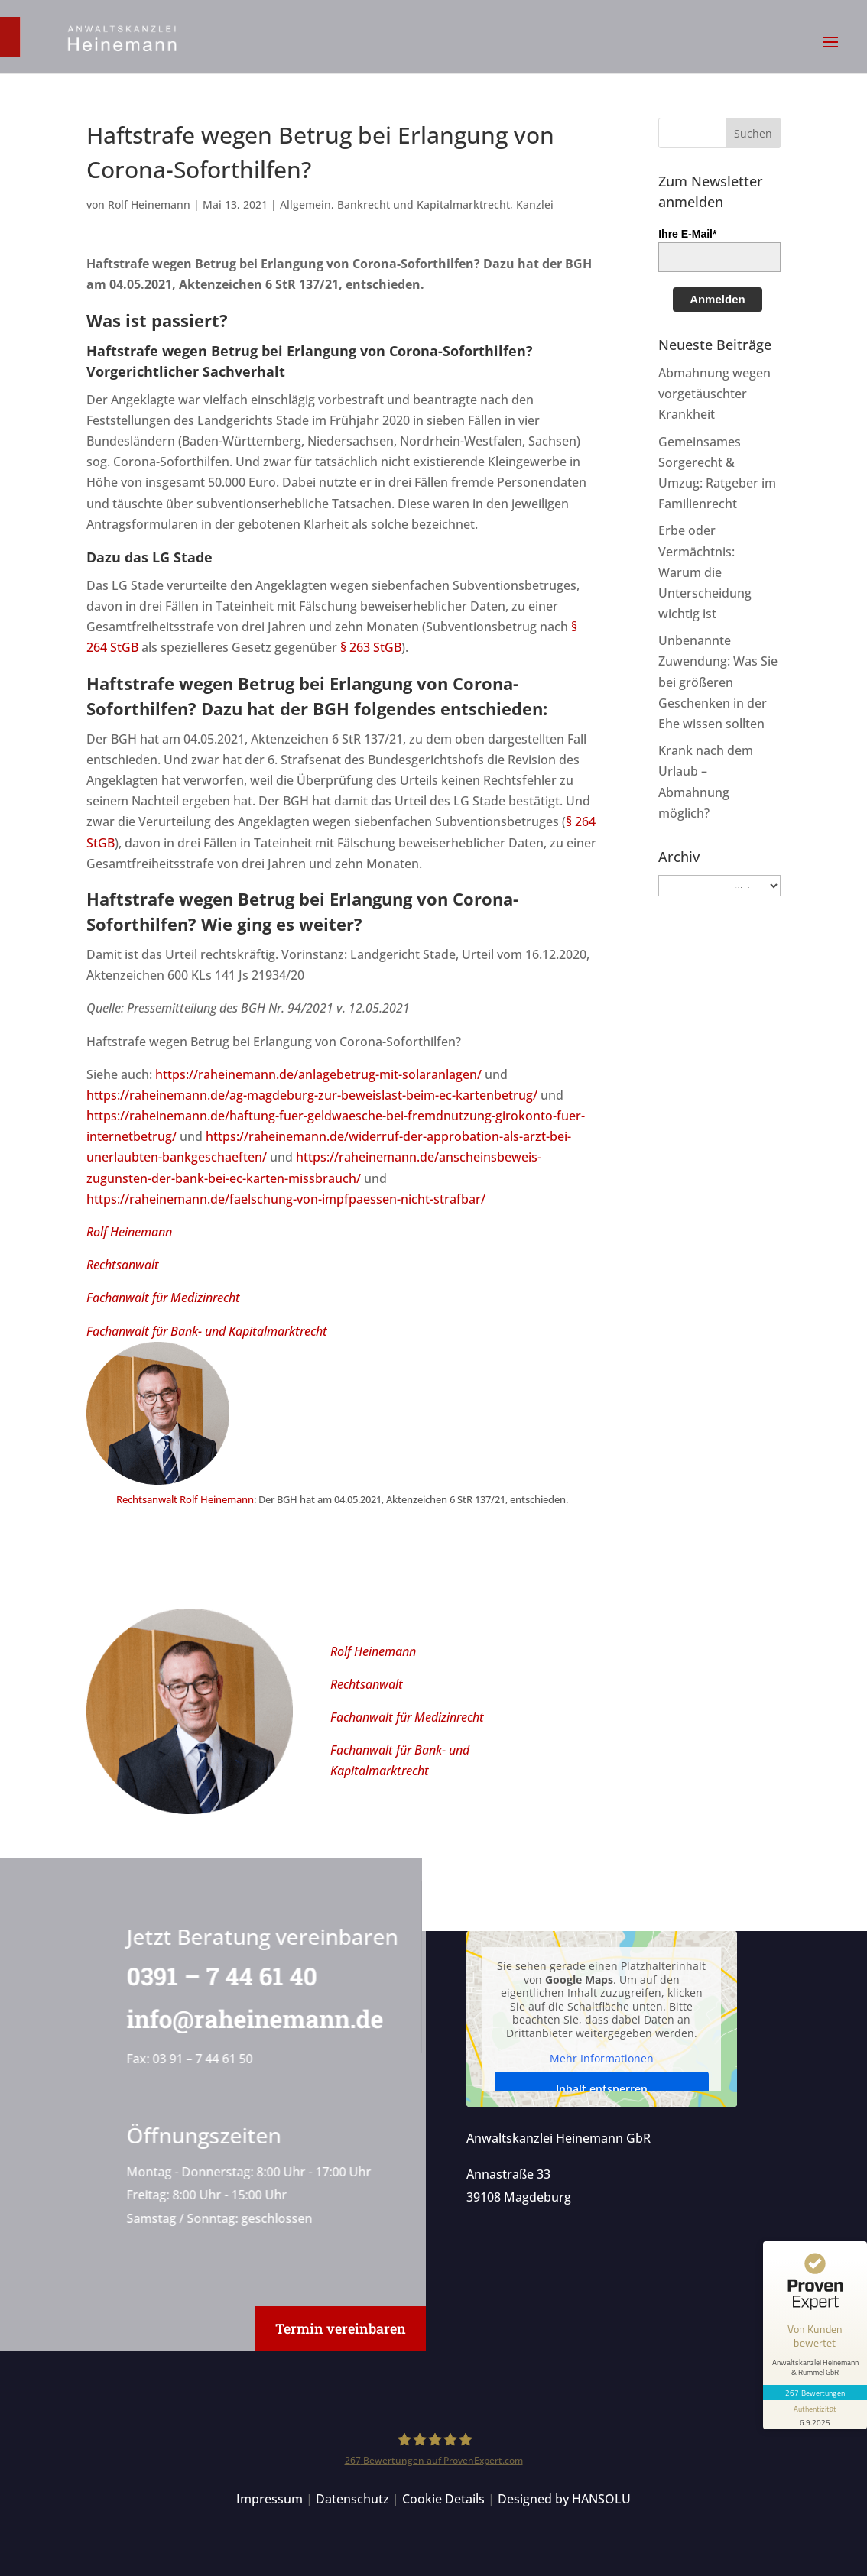 This screenshot has width=867, height=2576. I want to click on https://raheinemann.de/ag-magdeburg-zur-beweislast-beim-ec-kartenbetrug/, so click(311, 1095).